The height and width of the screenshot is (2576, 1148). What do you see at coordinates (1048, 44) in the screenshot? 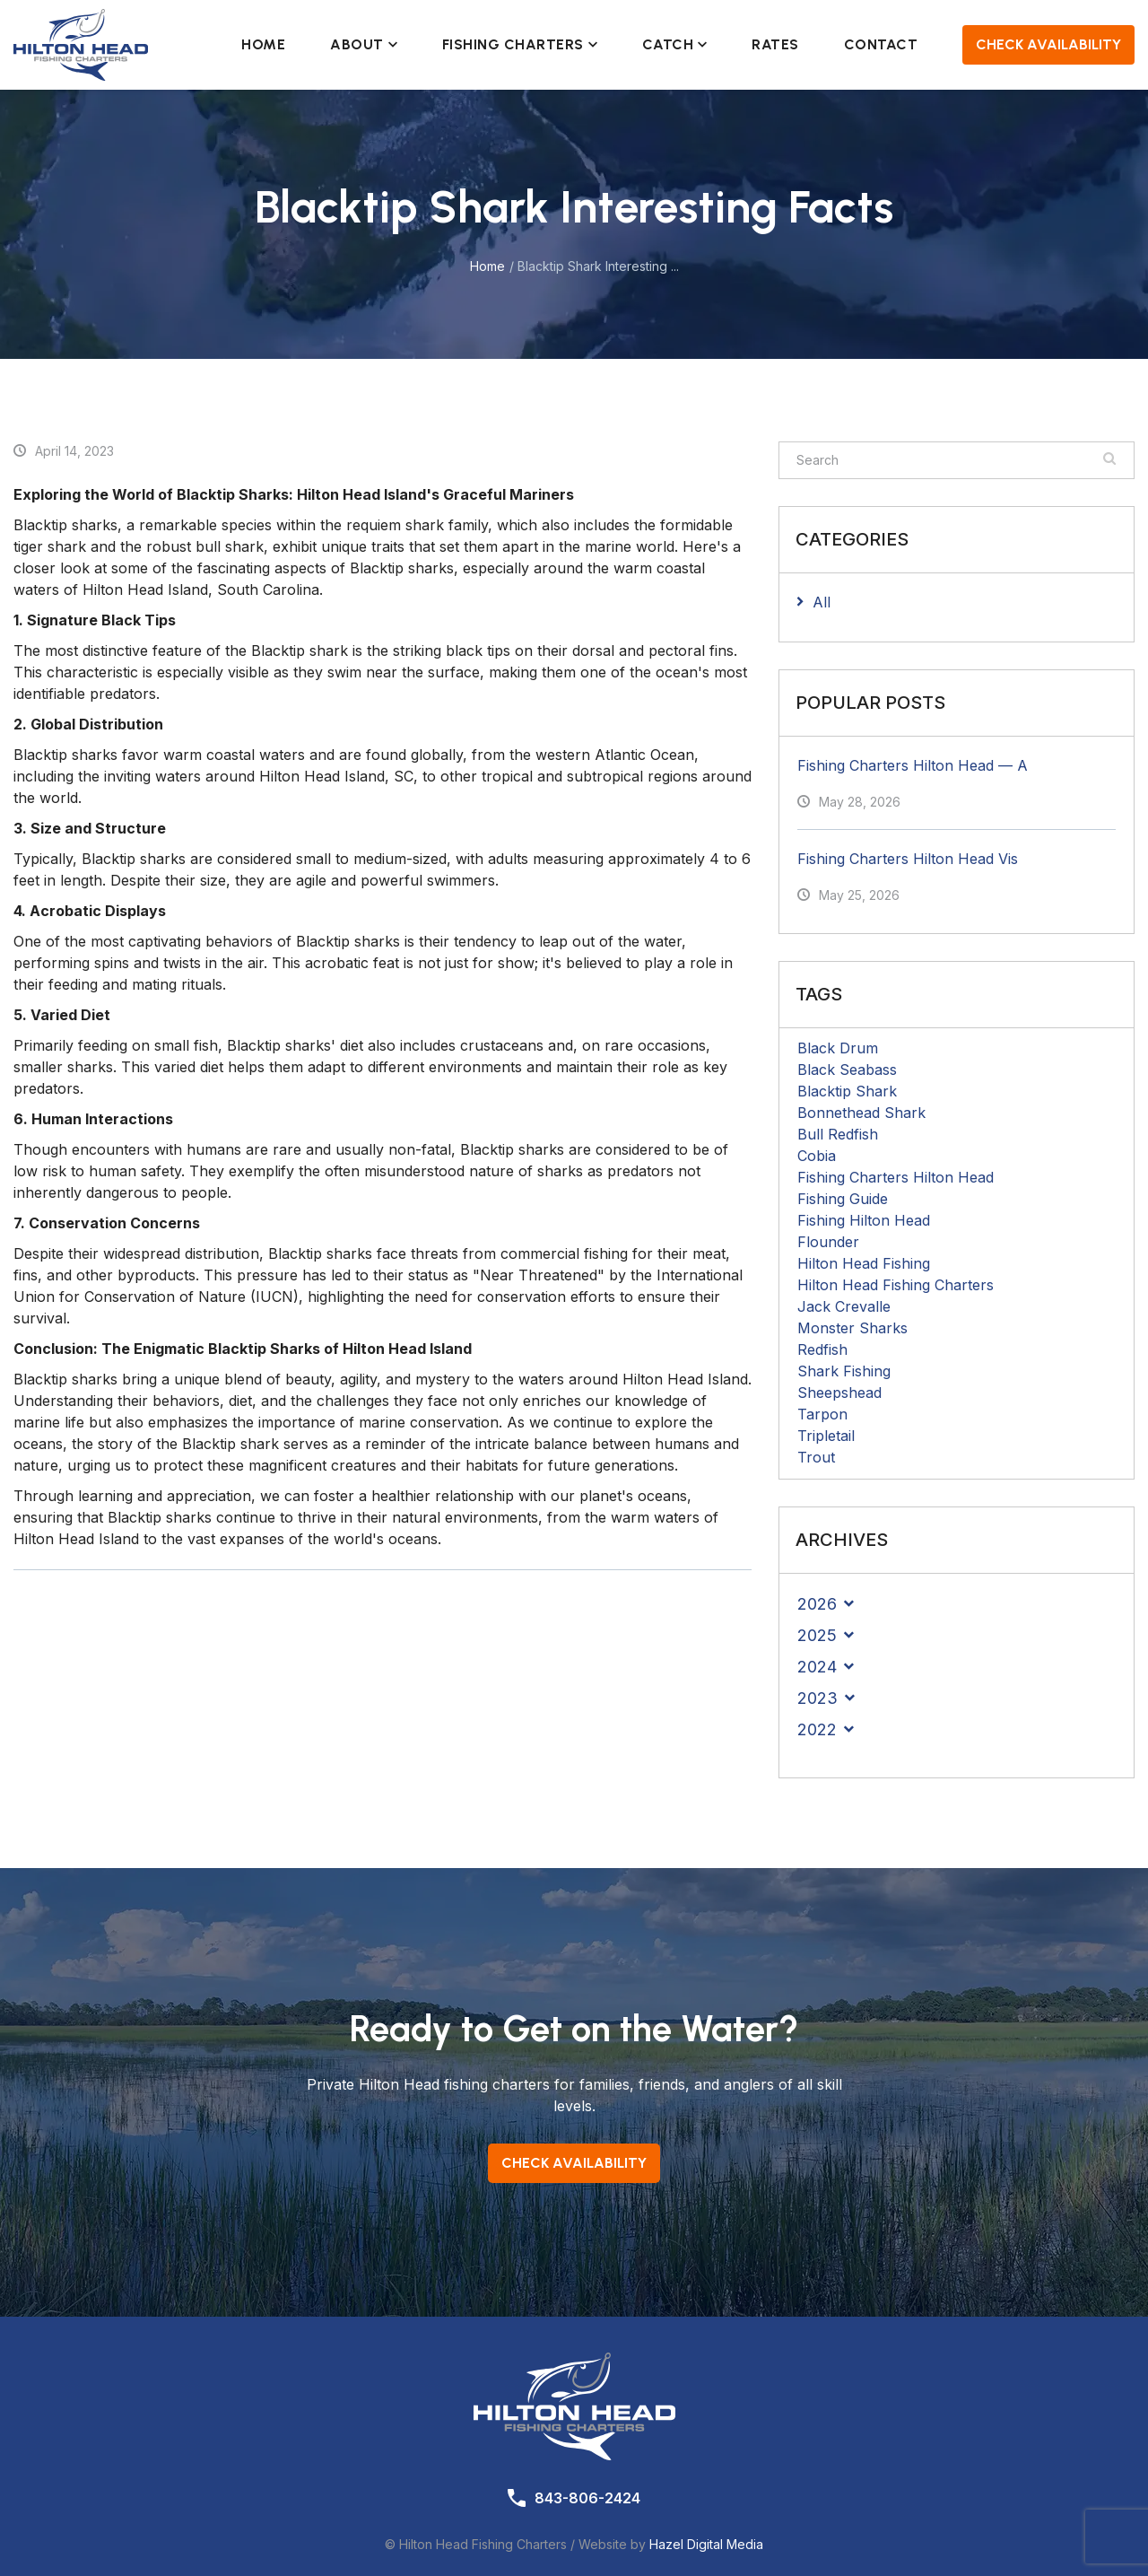
I see `Check Availability` at bounding box center [1048, 44].